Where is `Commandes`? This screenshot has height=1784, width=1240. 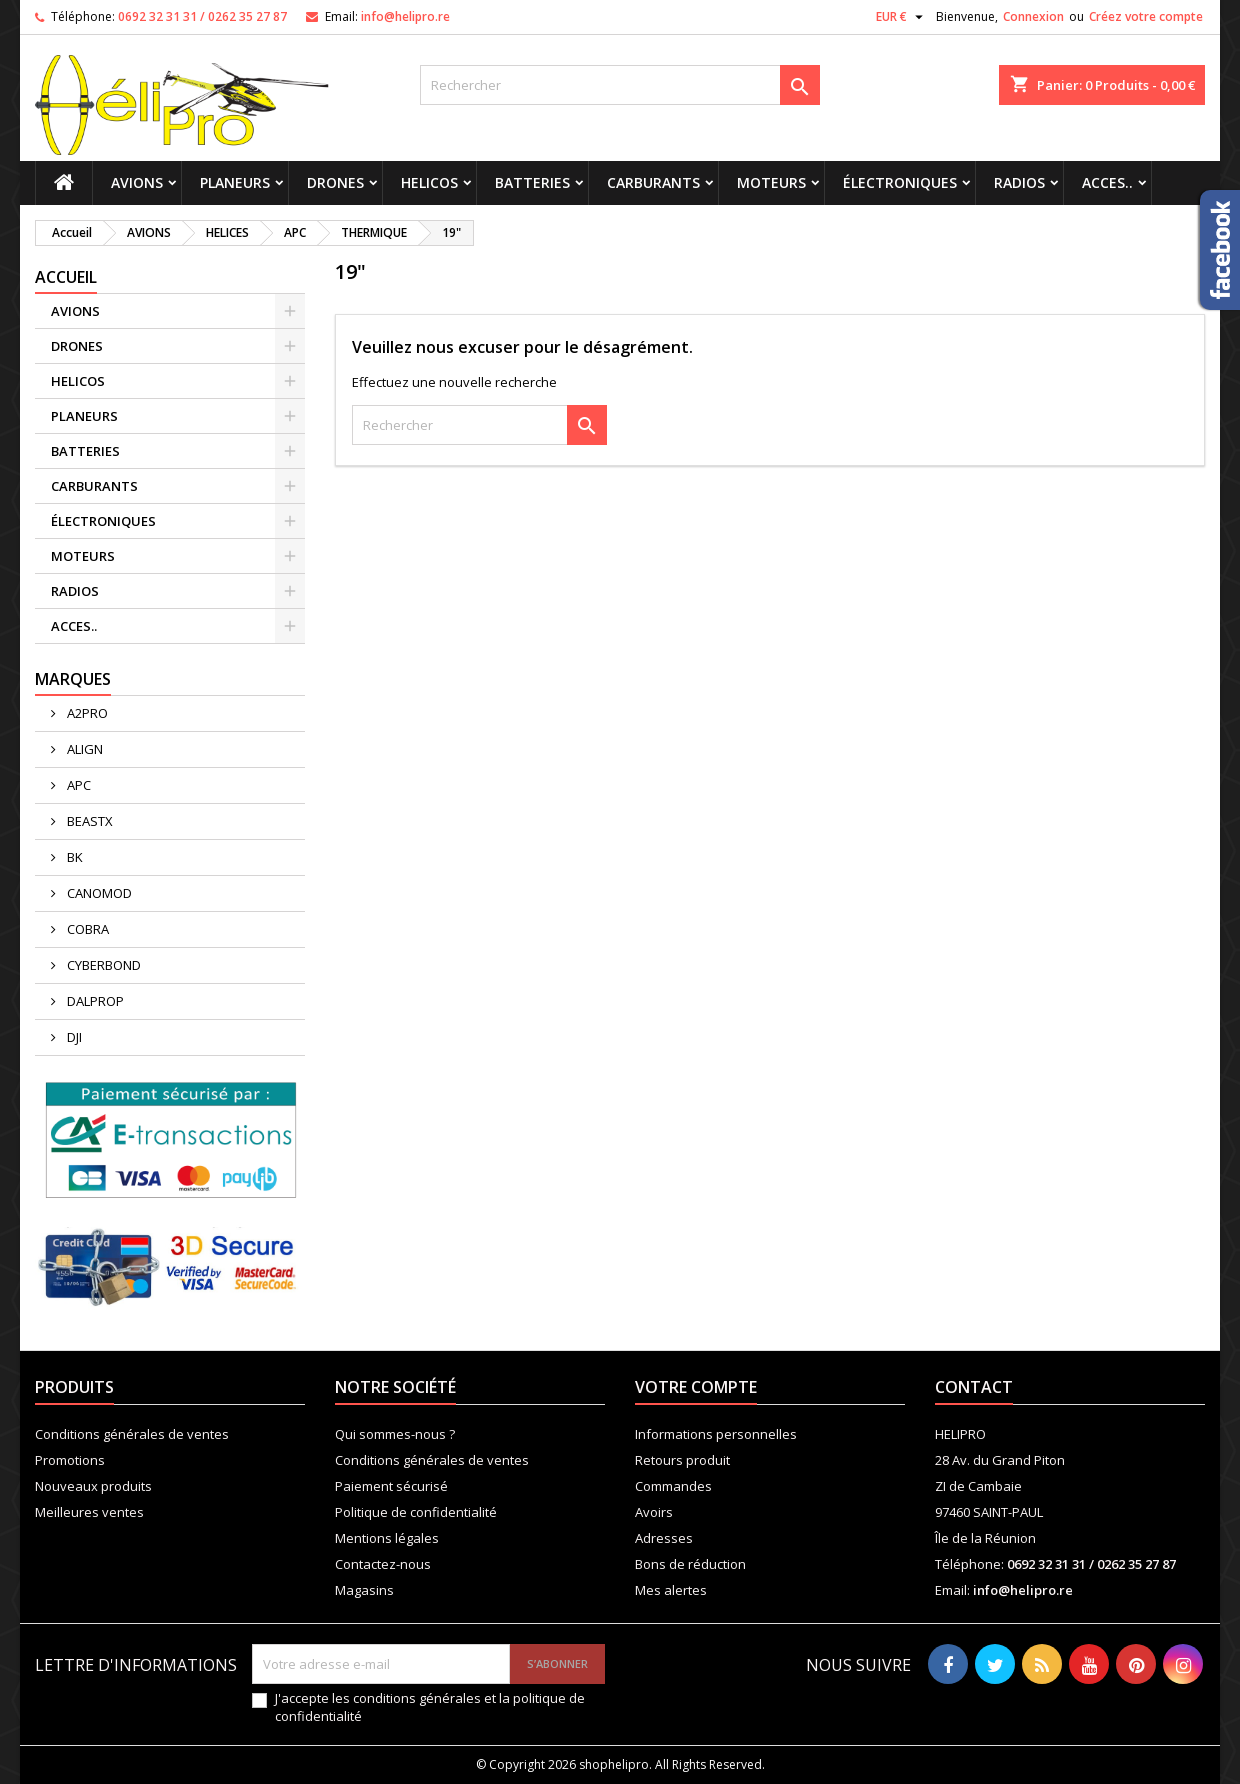
Commandes is located at coordinates (673, 1486).